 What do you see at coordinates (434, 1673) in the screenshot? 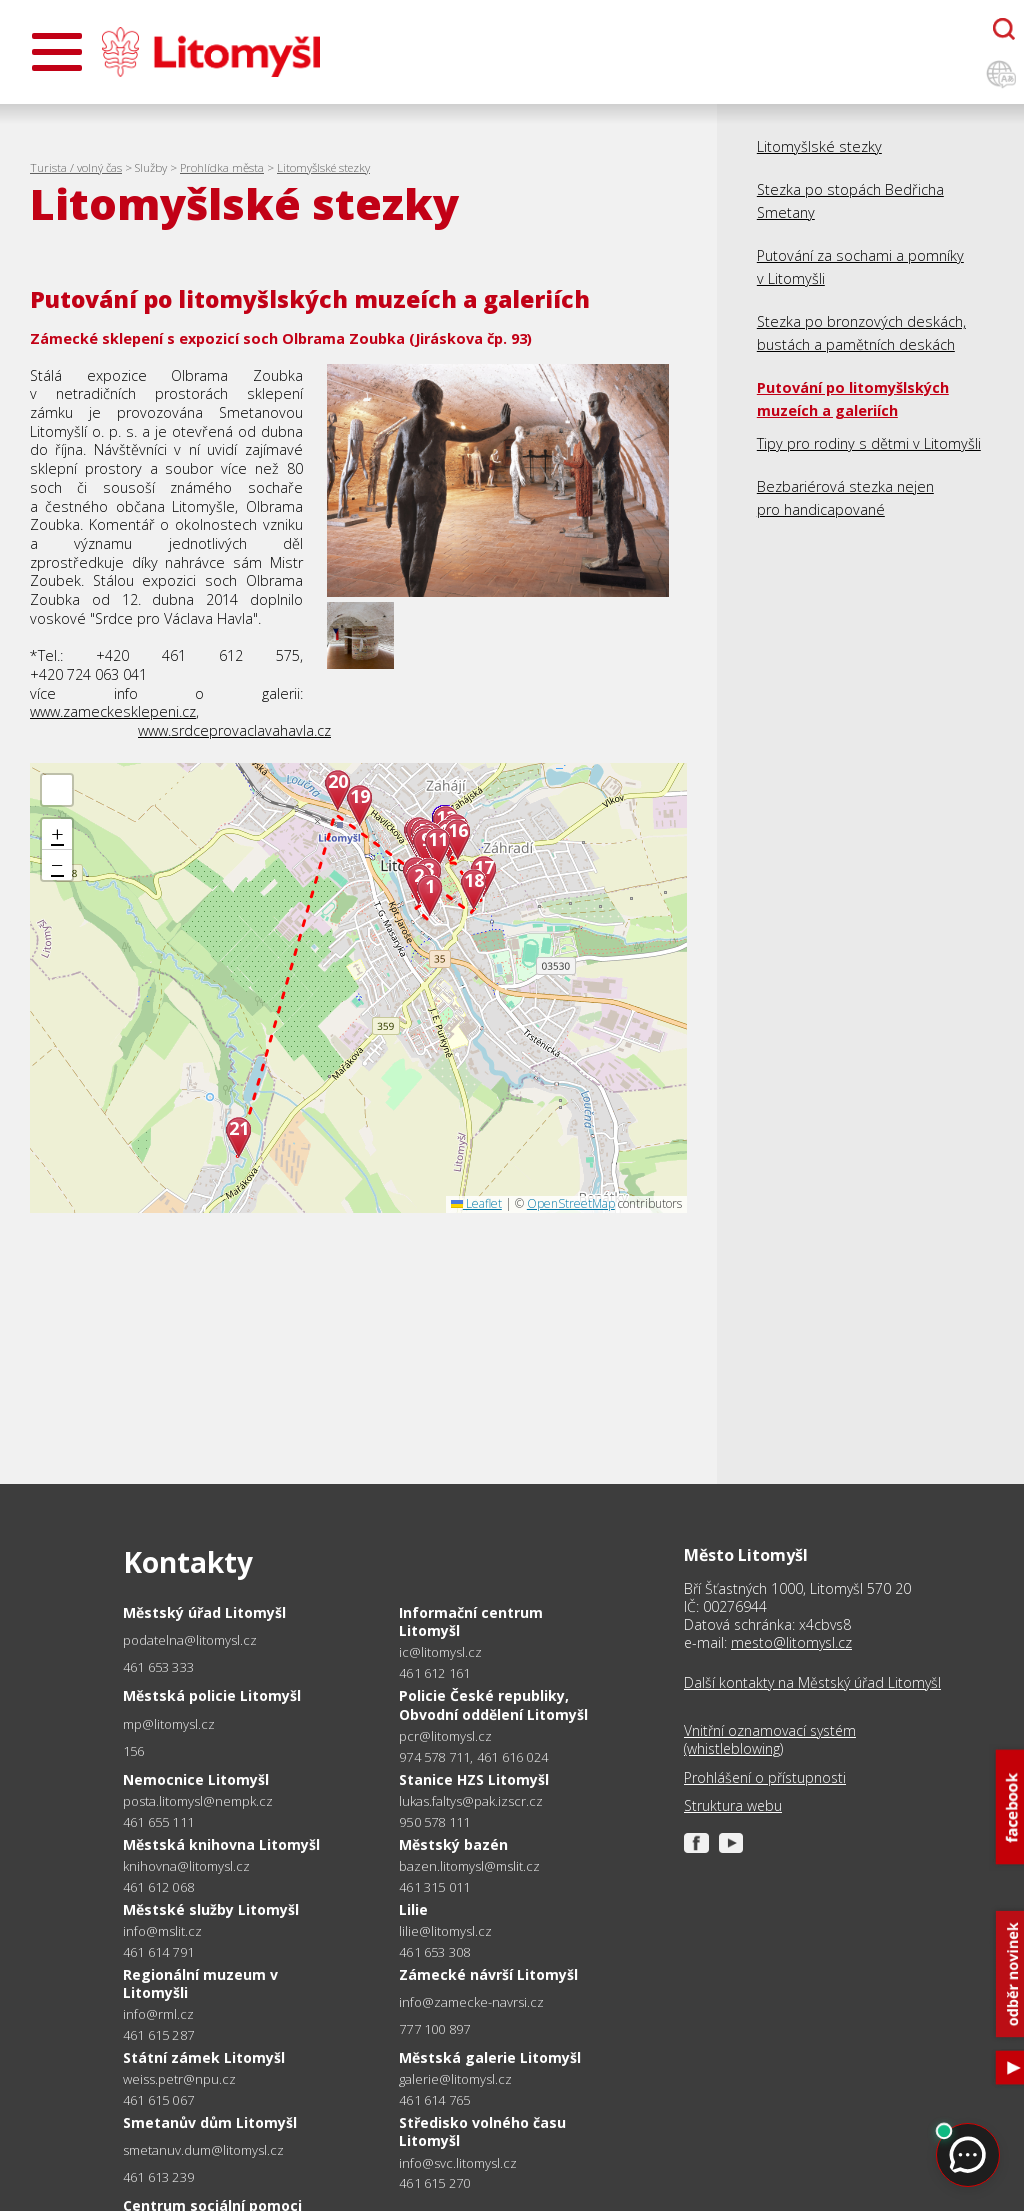
I see `461 612 161` at bounding box center [434, 1673].